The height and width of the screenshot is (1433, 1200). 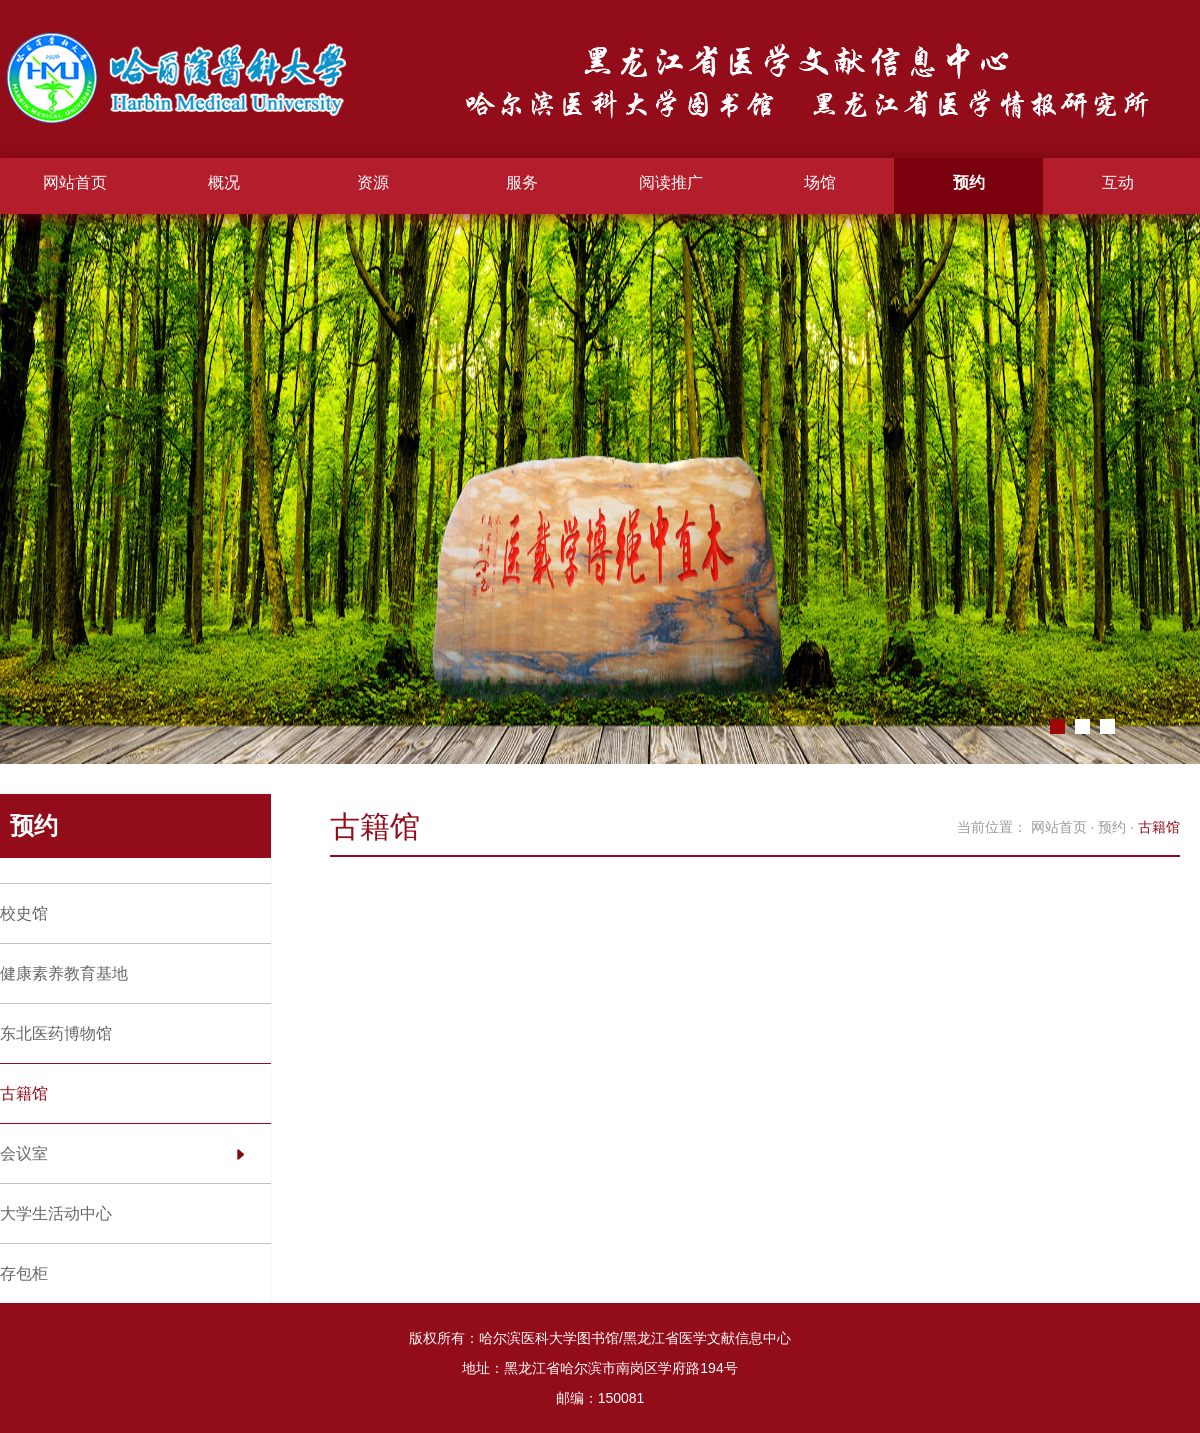 I want to click on 服务, so click(x=522, y=182).